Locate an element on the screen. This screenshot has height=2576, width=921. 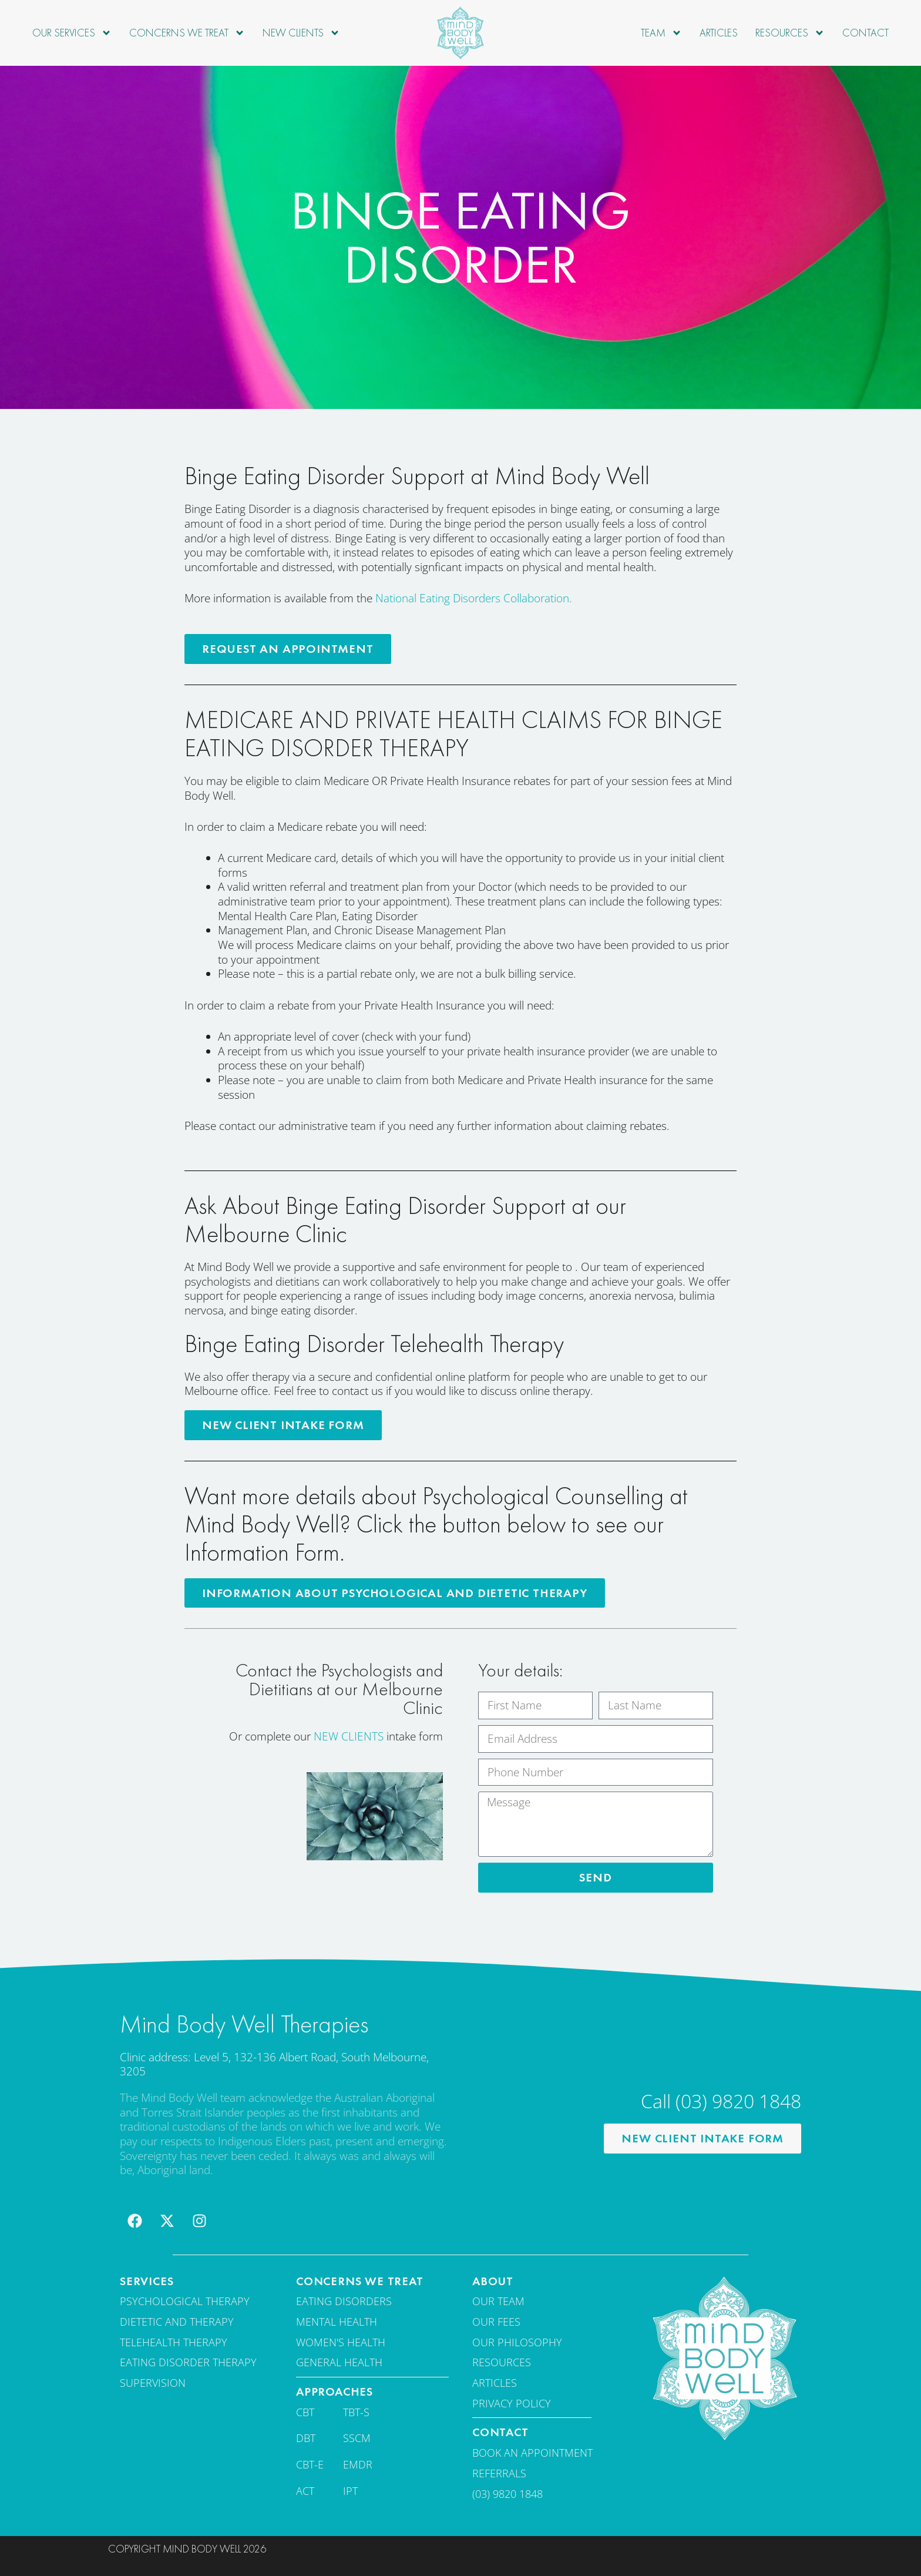
Mental Health is located at coordinates (336, 2320).